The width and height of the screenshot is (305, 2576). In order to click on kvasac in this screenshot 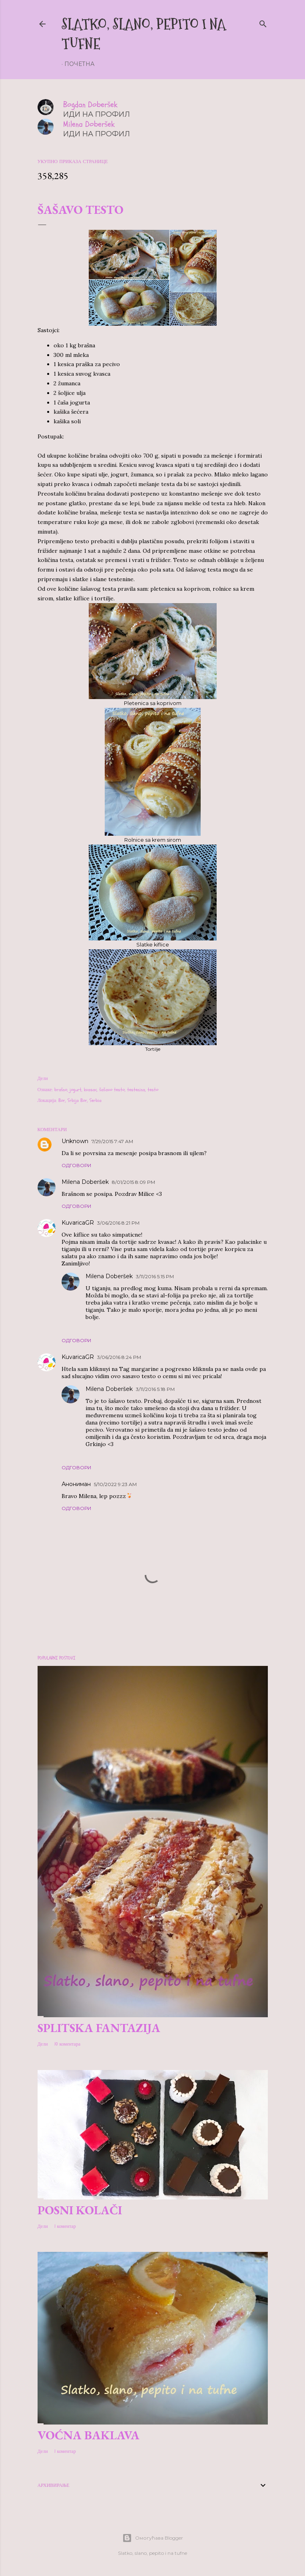, I will do `click(90, 1089)`.